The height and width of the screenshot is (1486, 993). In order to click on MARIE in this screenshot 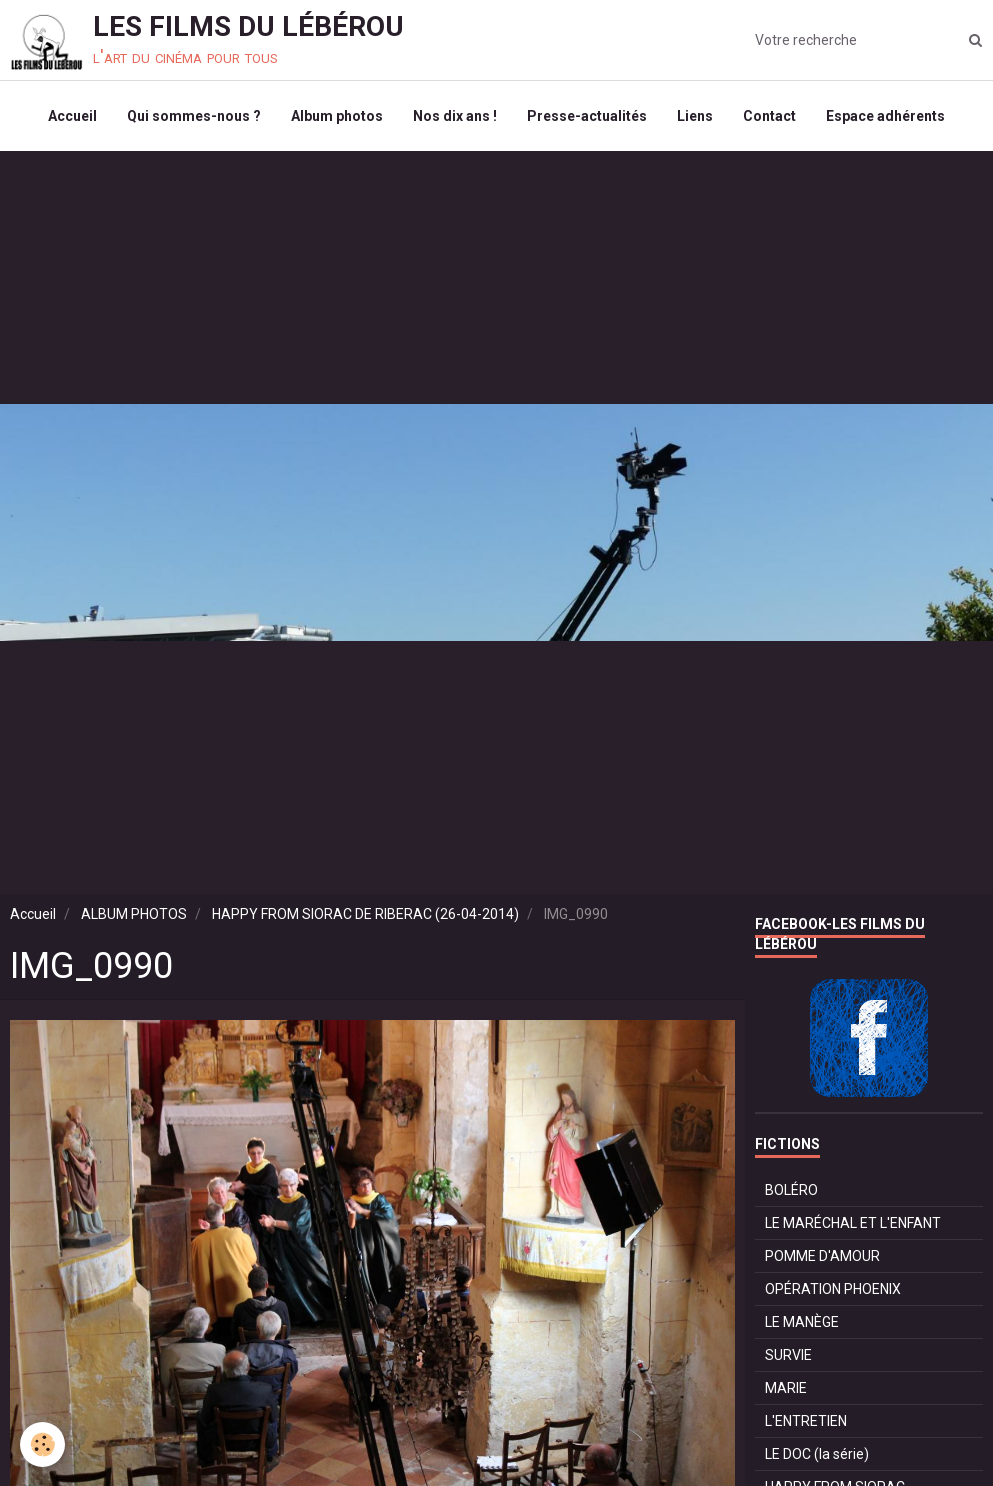, I will do `click(786, 1388)`.